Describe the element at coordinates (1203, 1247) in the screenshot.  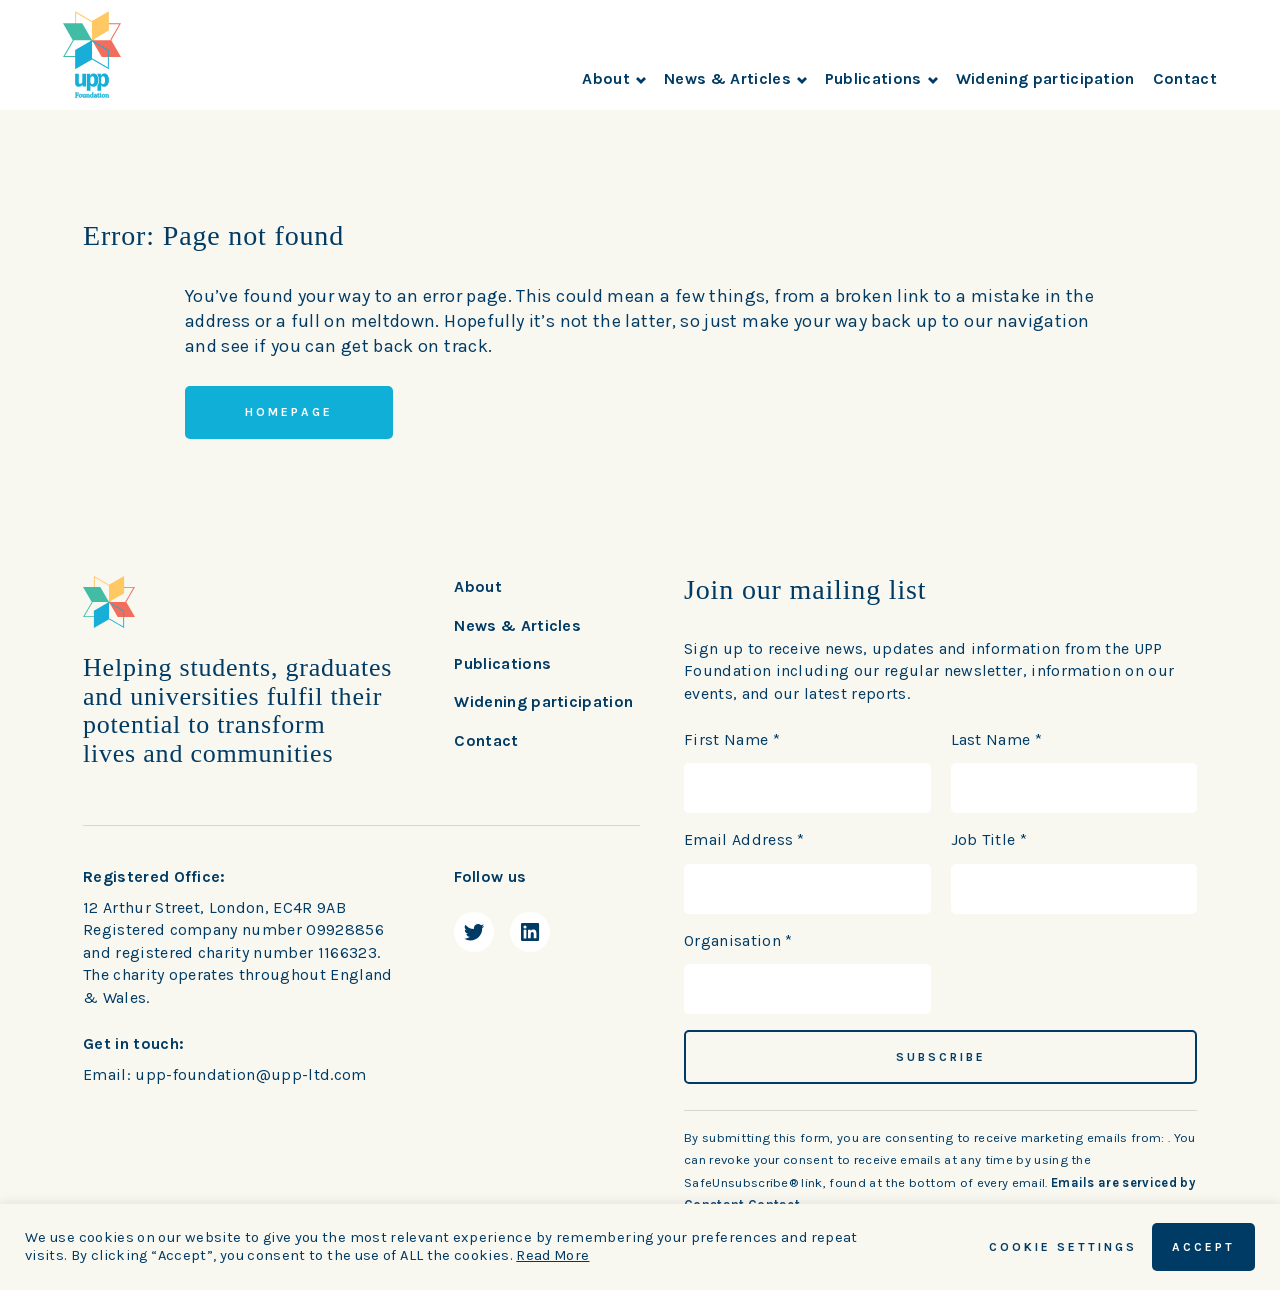
I see `ACCEPT [button]` at that location.